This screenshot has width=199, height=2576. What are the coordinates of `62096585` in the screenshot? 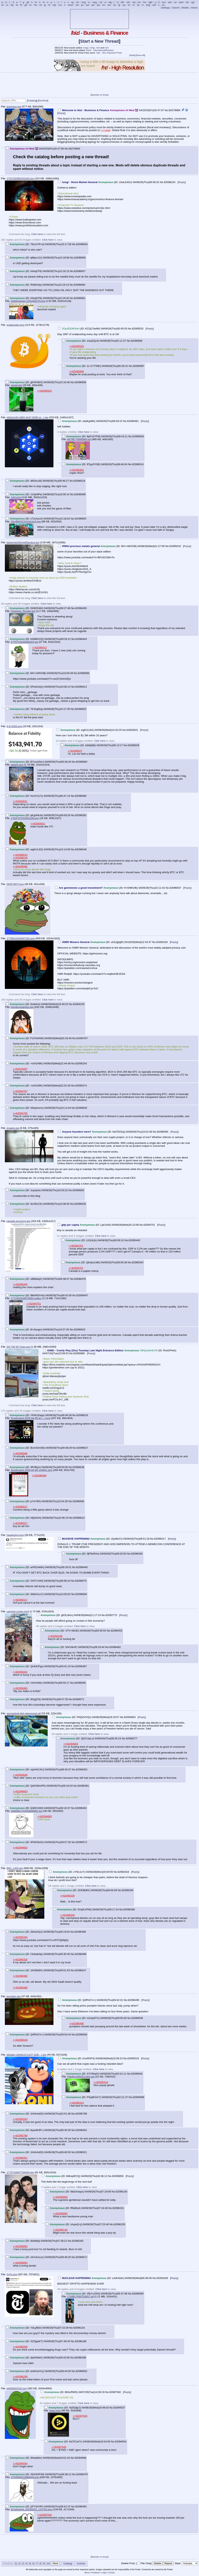 It's located at (80, 494).